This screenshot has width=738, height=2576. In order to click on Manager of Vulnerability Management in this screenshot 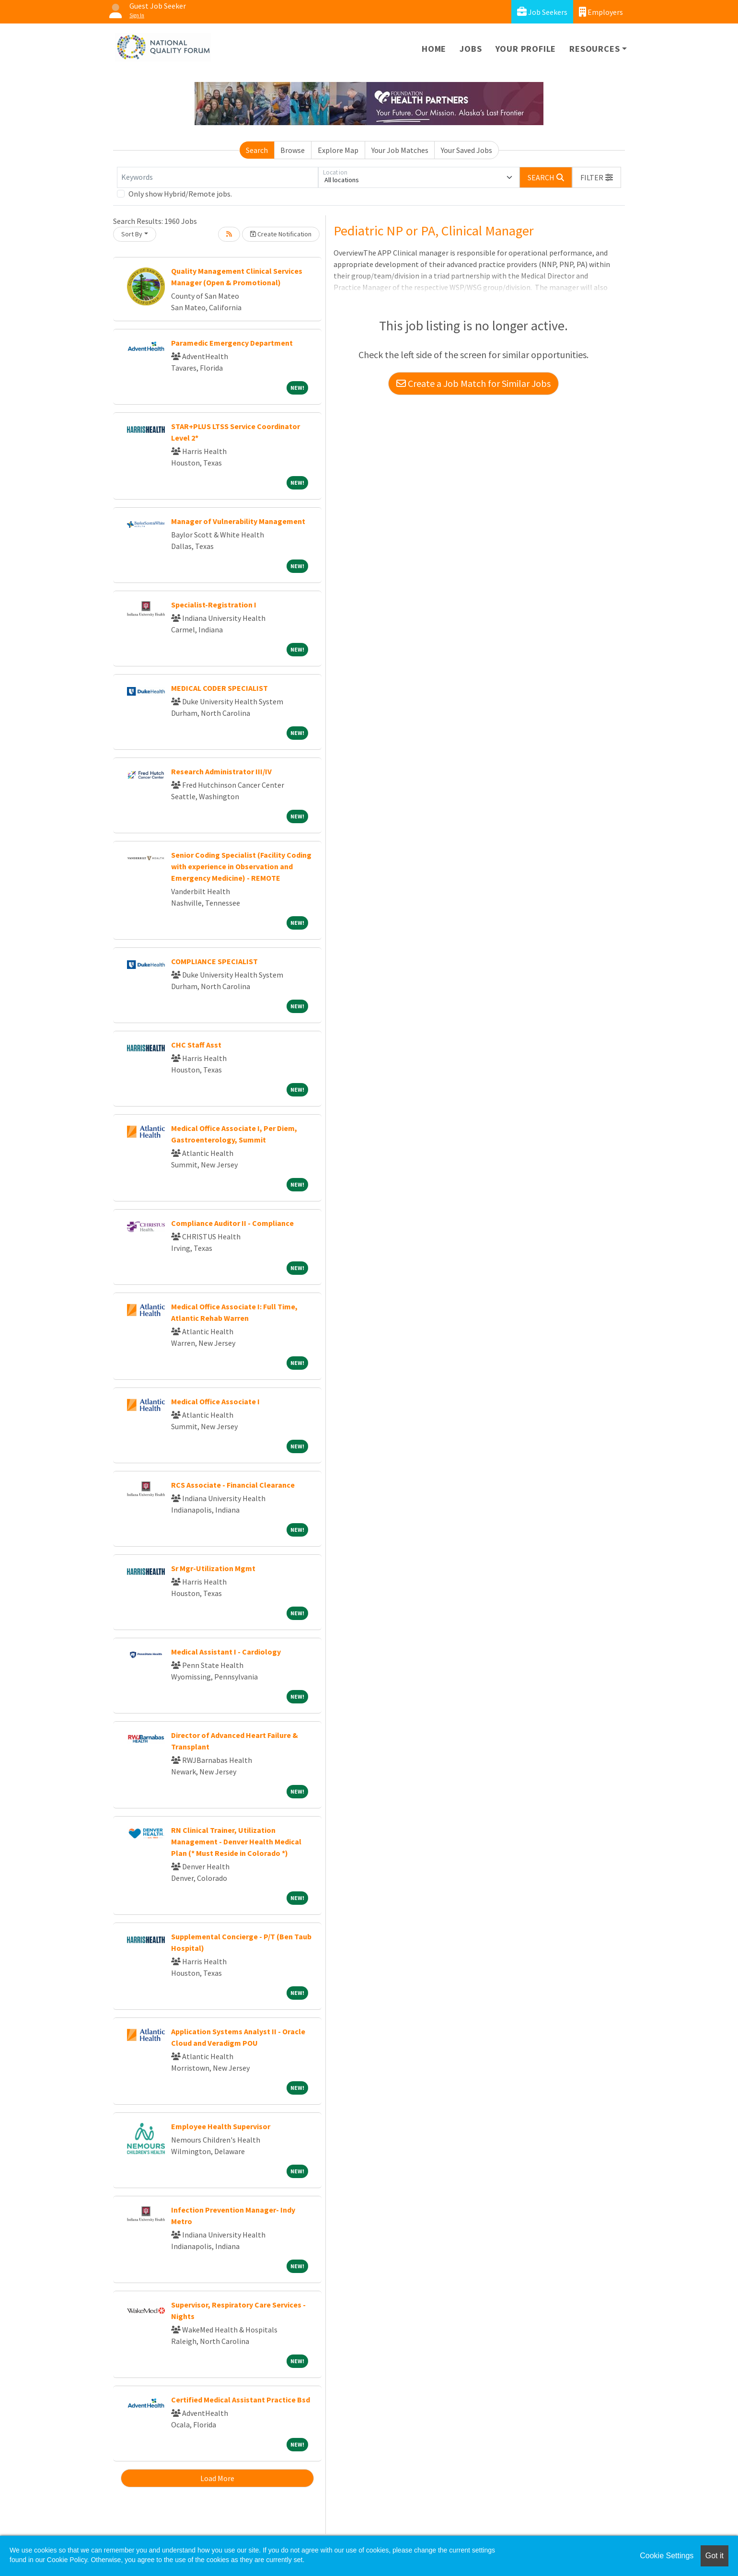, I will do `click(238, 521)`.